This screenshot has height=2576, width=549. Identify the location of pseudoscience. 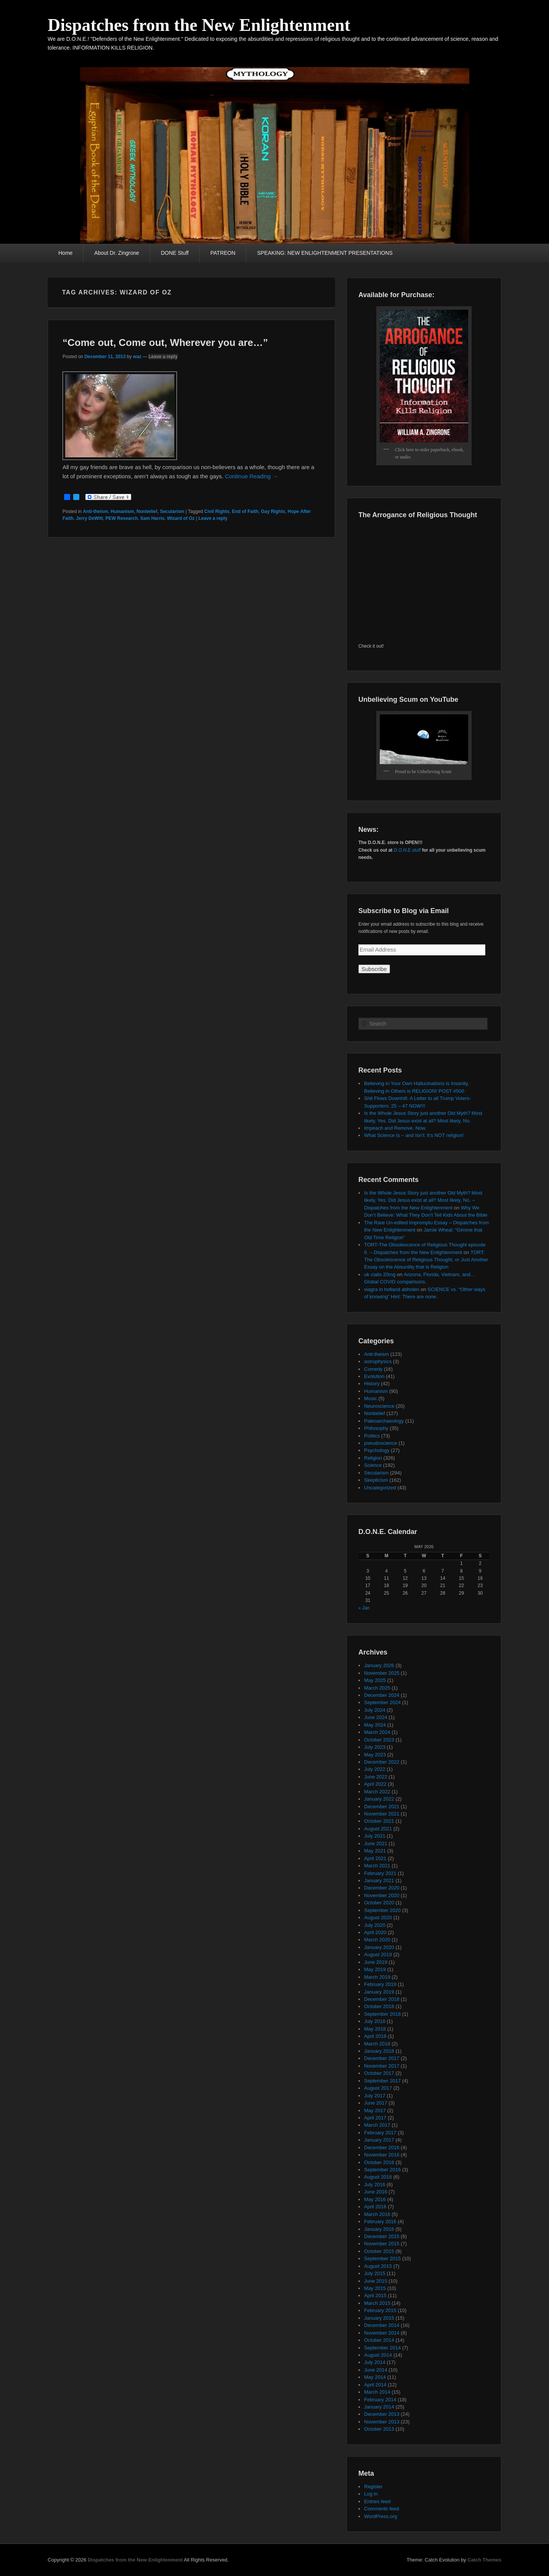
(380, 1443).